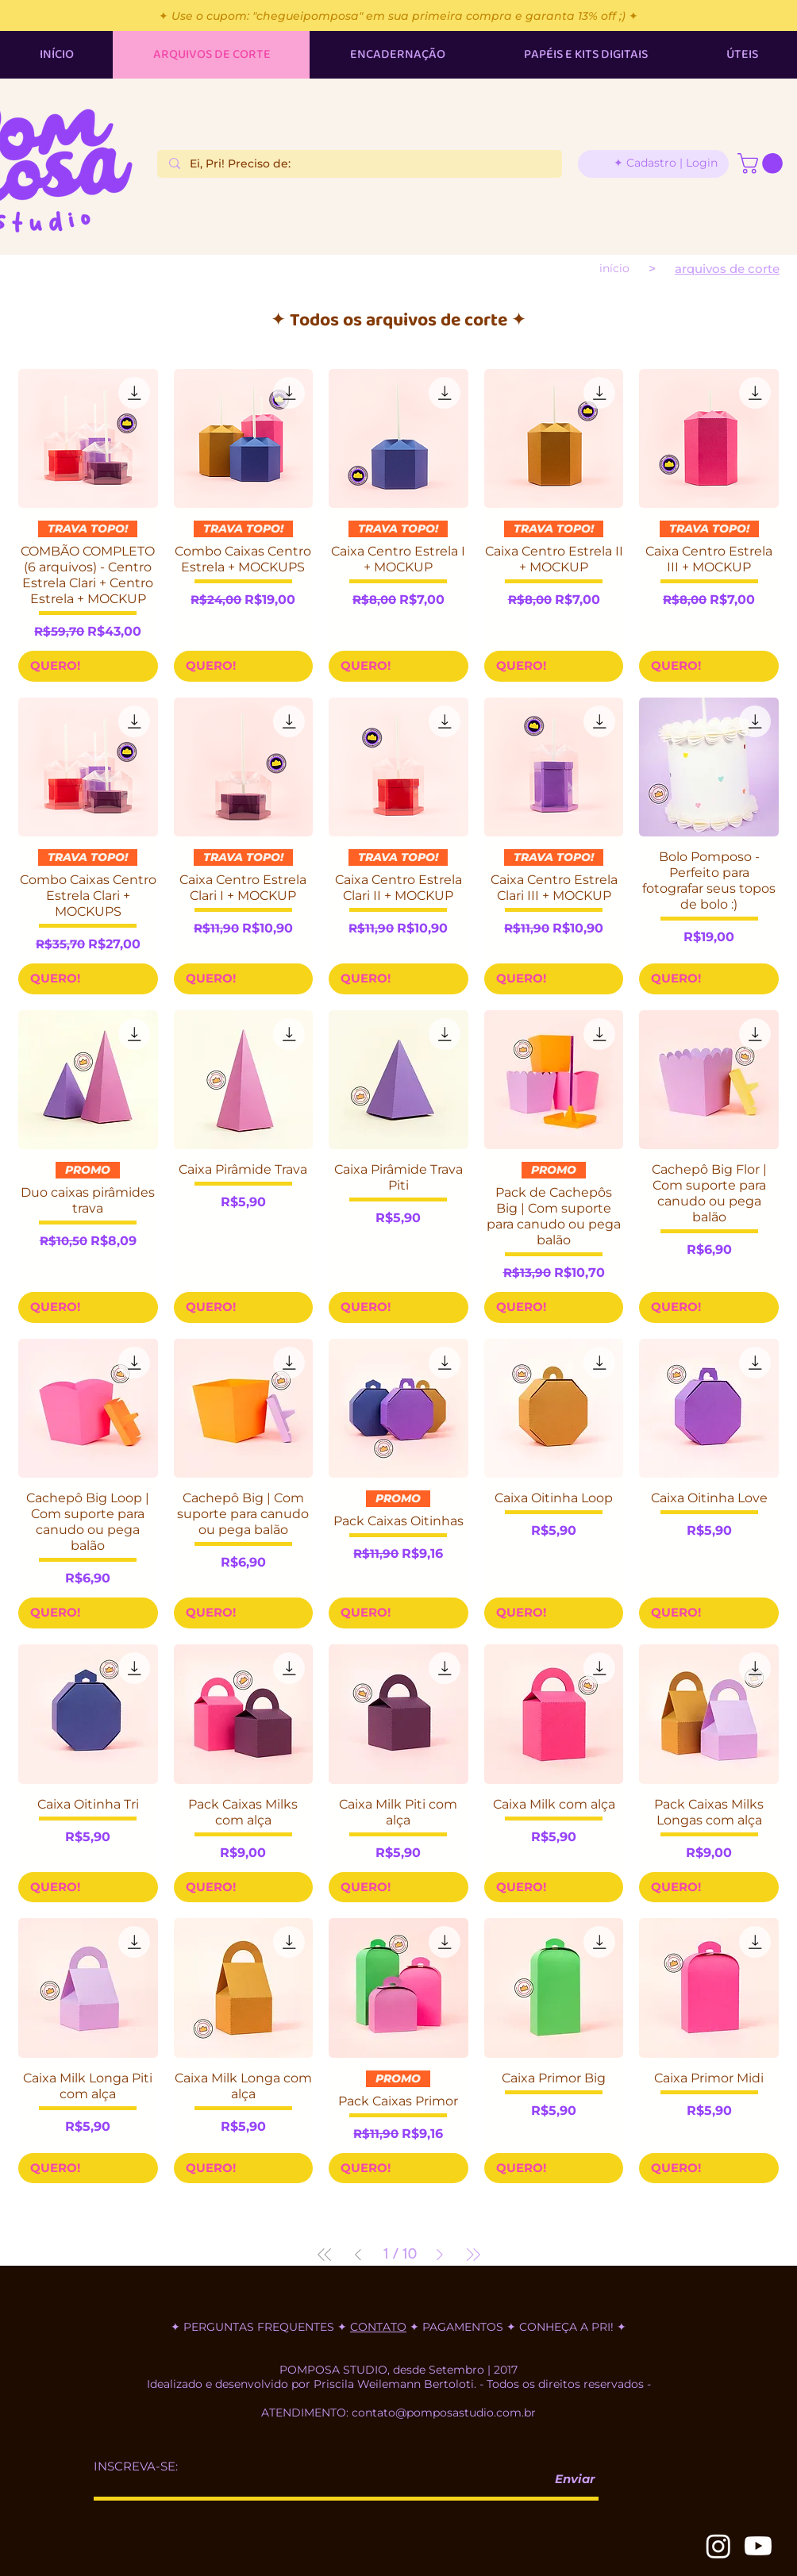  I want to click on [Youtube], so click(758, 2546).